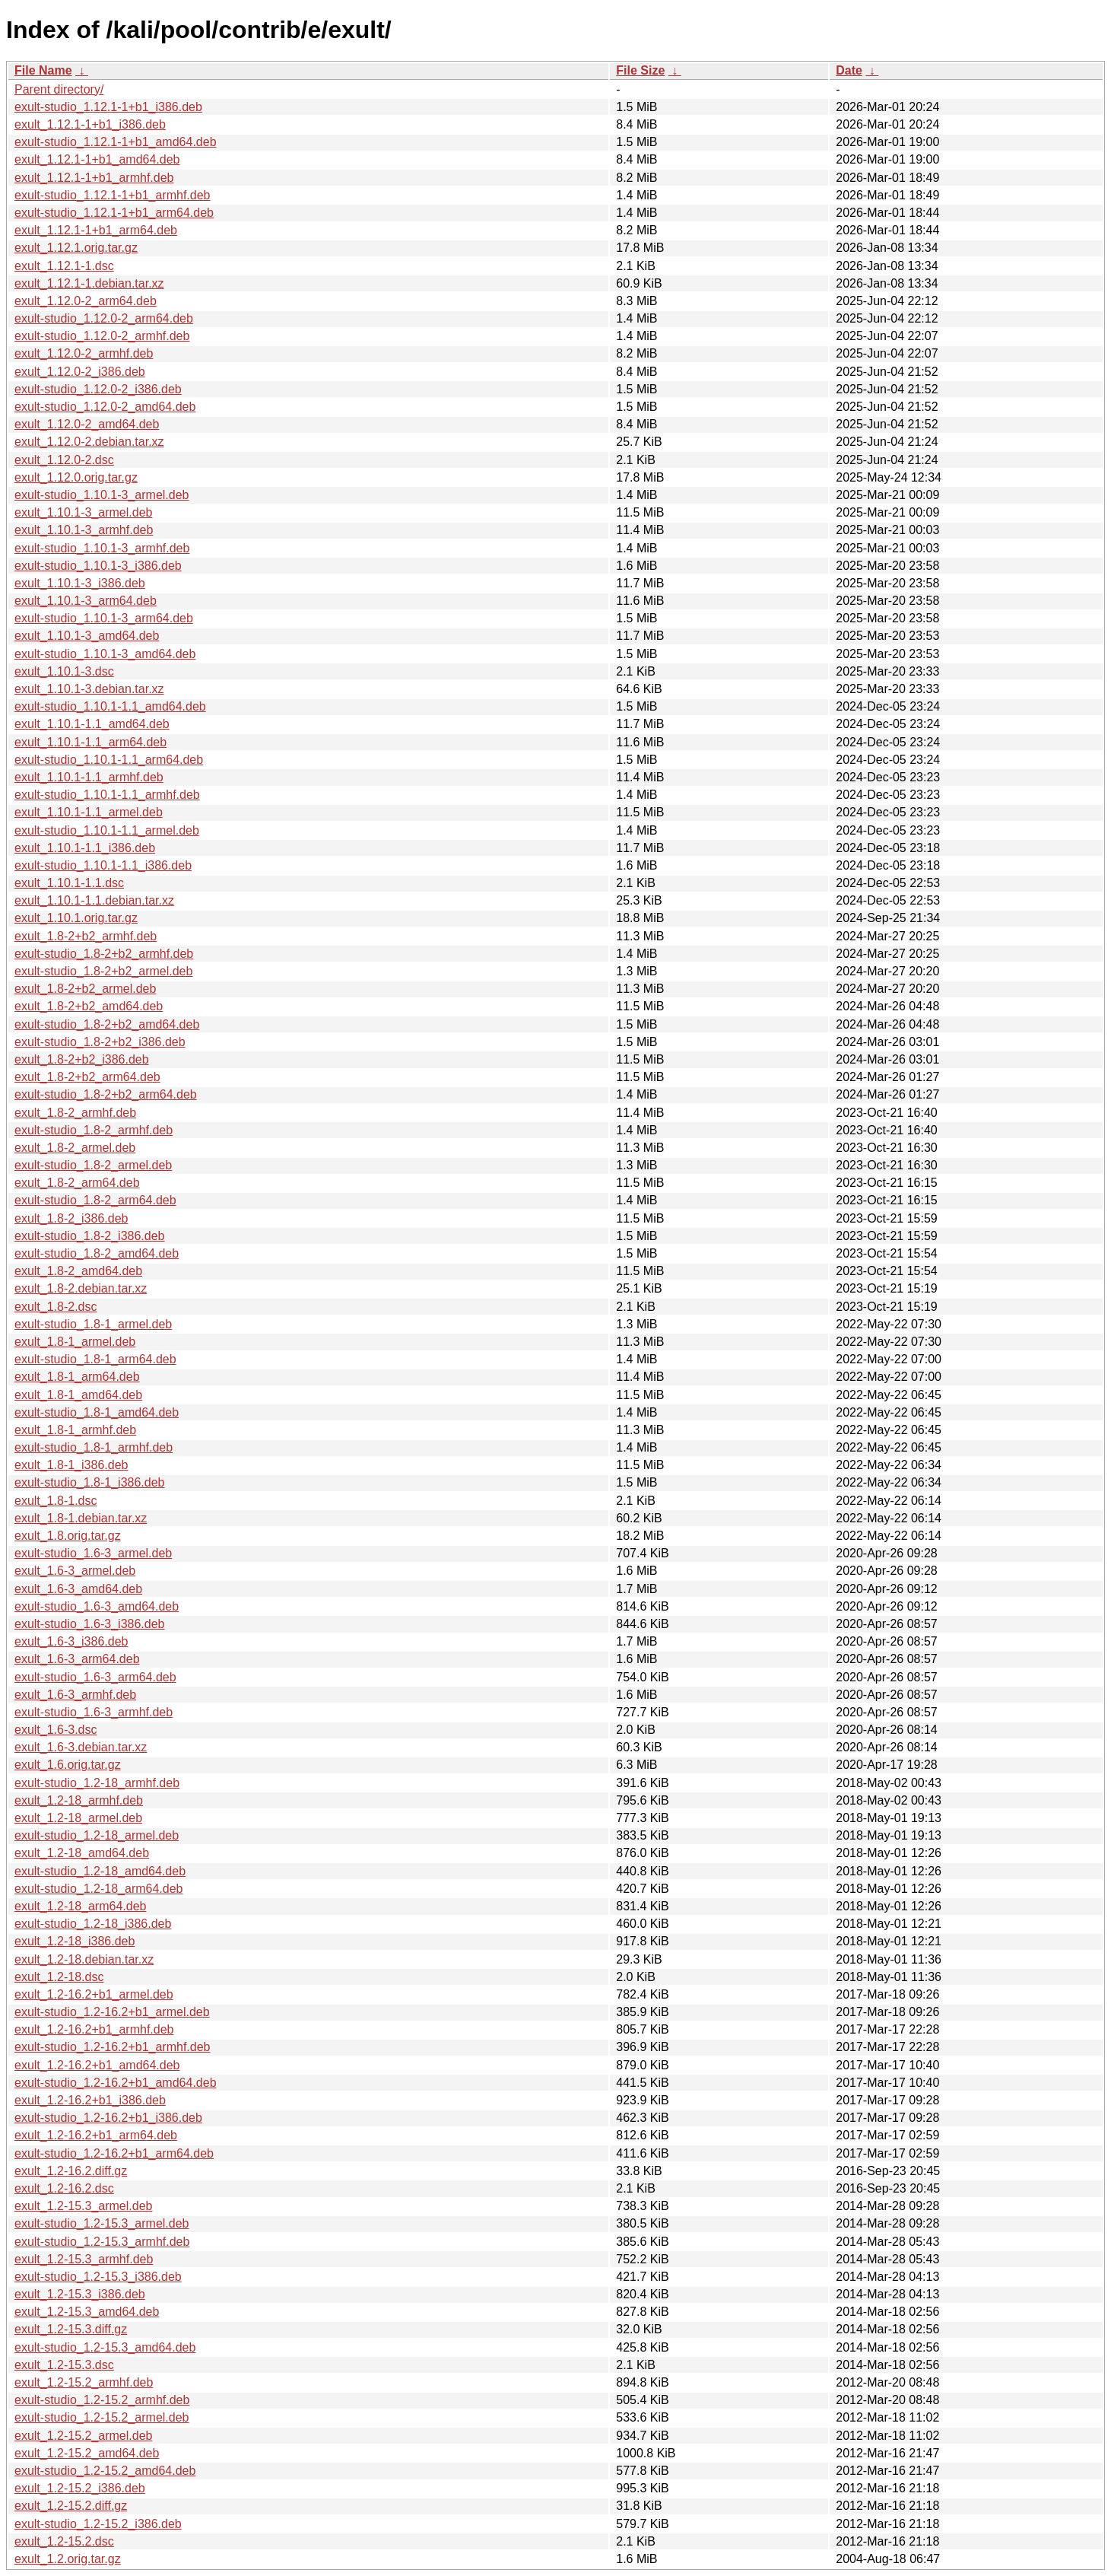 Image resolution: width=1111 pixels, height=2576 pixels. What do you see at coordinates (71, 1464) in the screenshot?
I see `exult_1.8-1_i386.deb` at bounding box center [71, 1464].